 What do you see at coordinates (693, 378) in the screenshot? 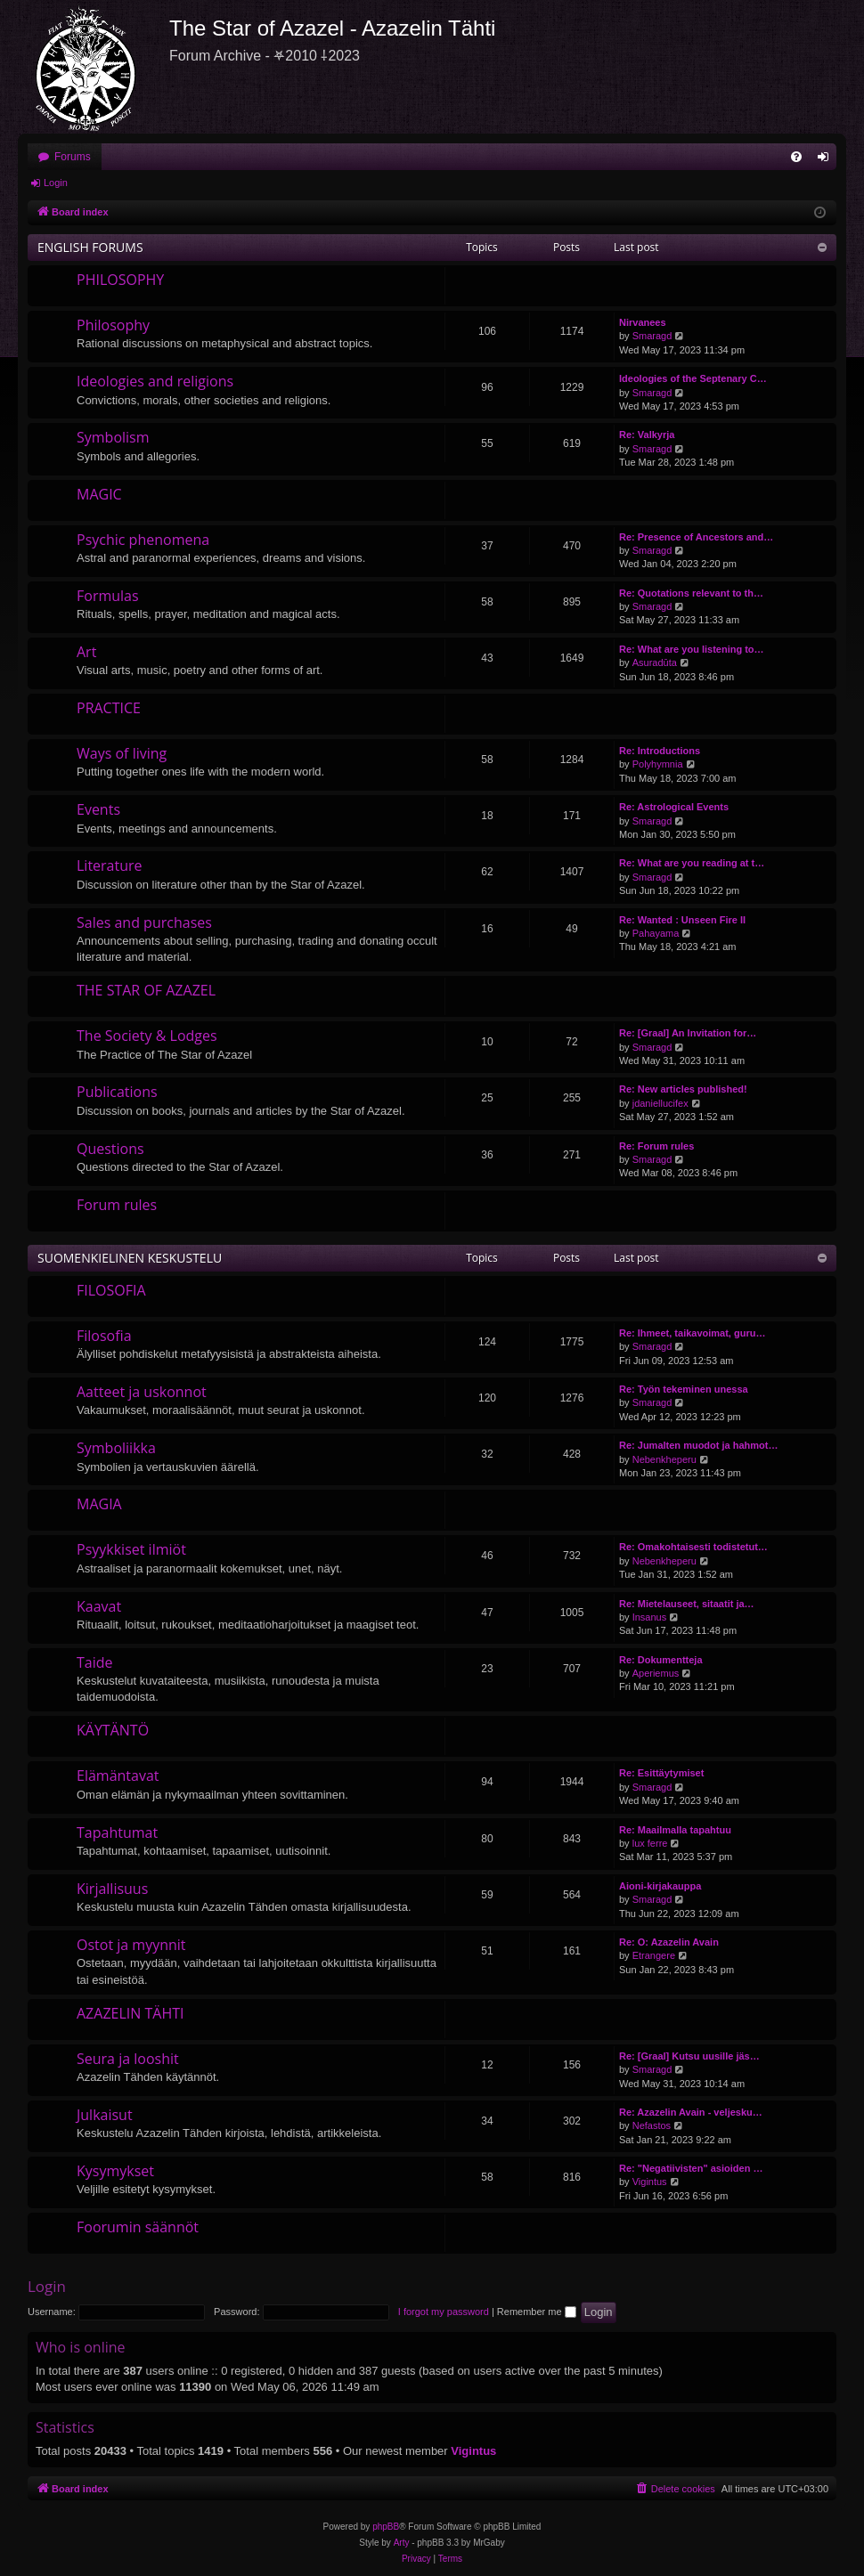
I see `Ideologies of the Septenary C…` at bounding box center [693, 378].